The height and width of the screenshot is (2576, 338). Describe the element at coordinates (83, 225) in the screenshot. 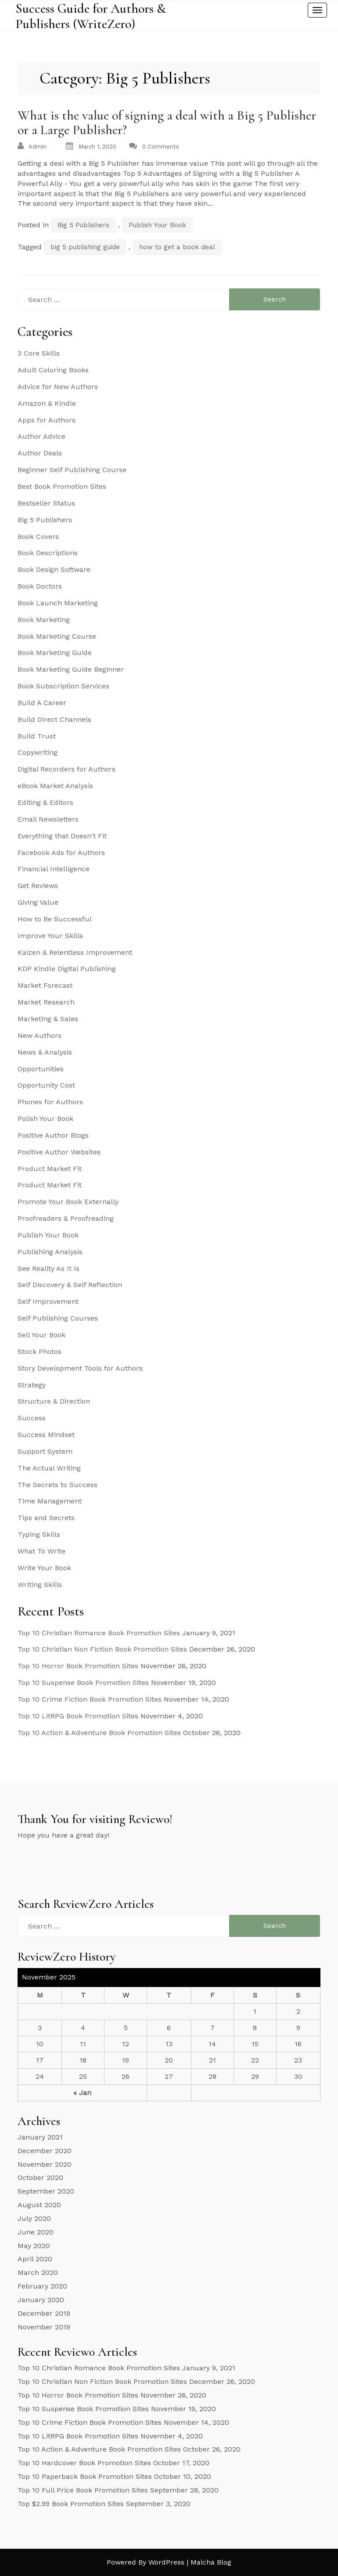

I see `Big 5 Publishers` at that location.